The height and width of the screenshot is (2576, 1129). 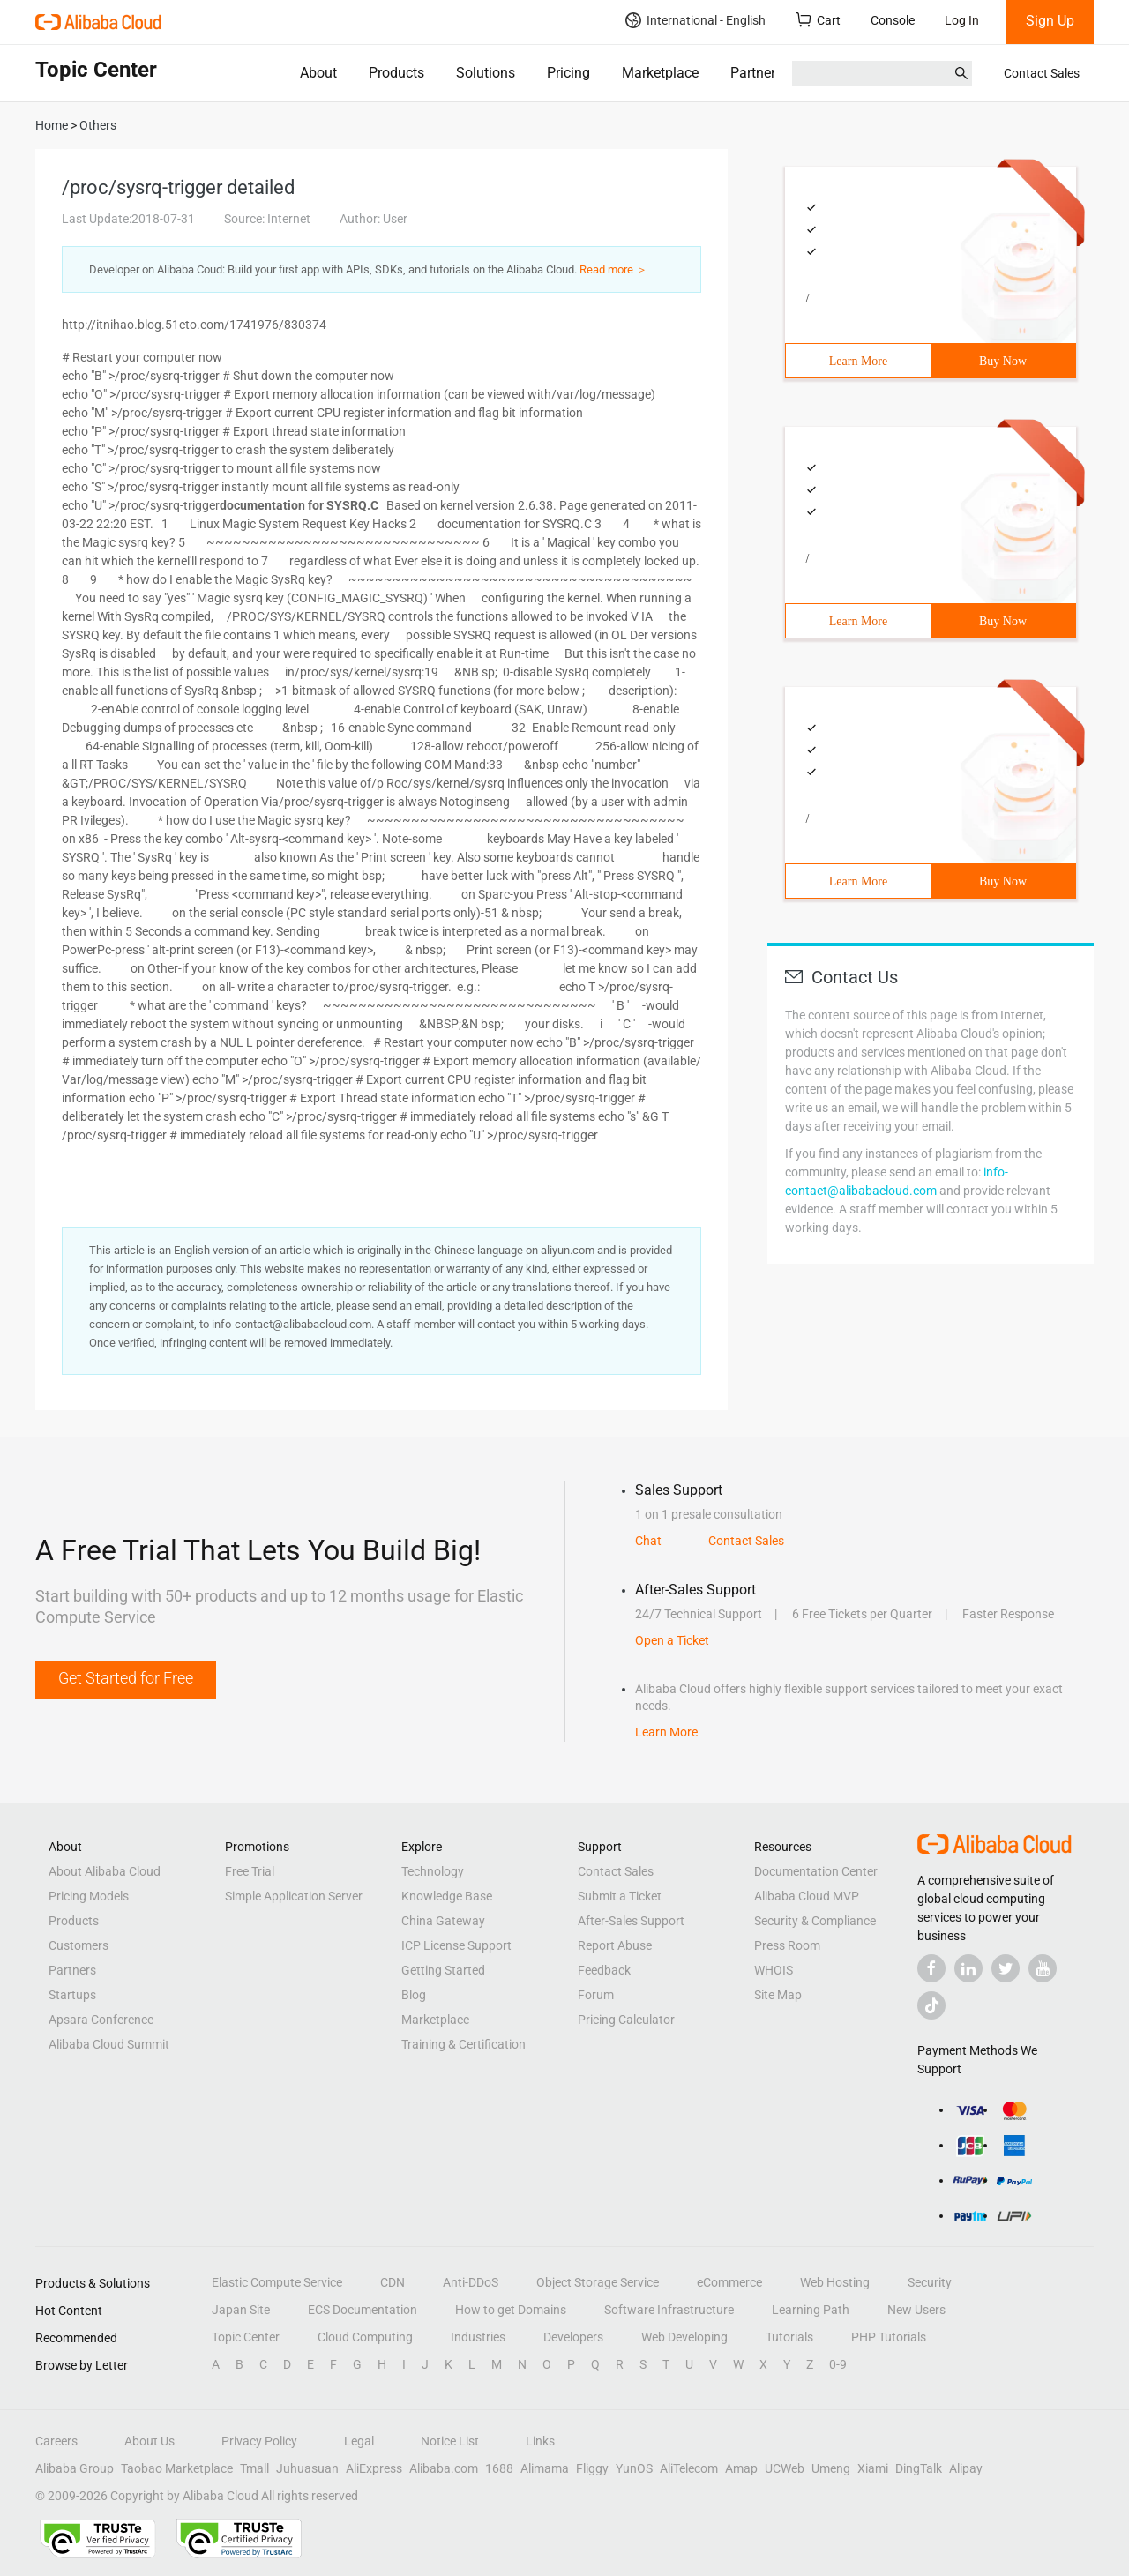 I want to click on Tmall, so click(x=254, y=2468).